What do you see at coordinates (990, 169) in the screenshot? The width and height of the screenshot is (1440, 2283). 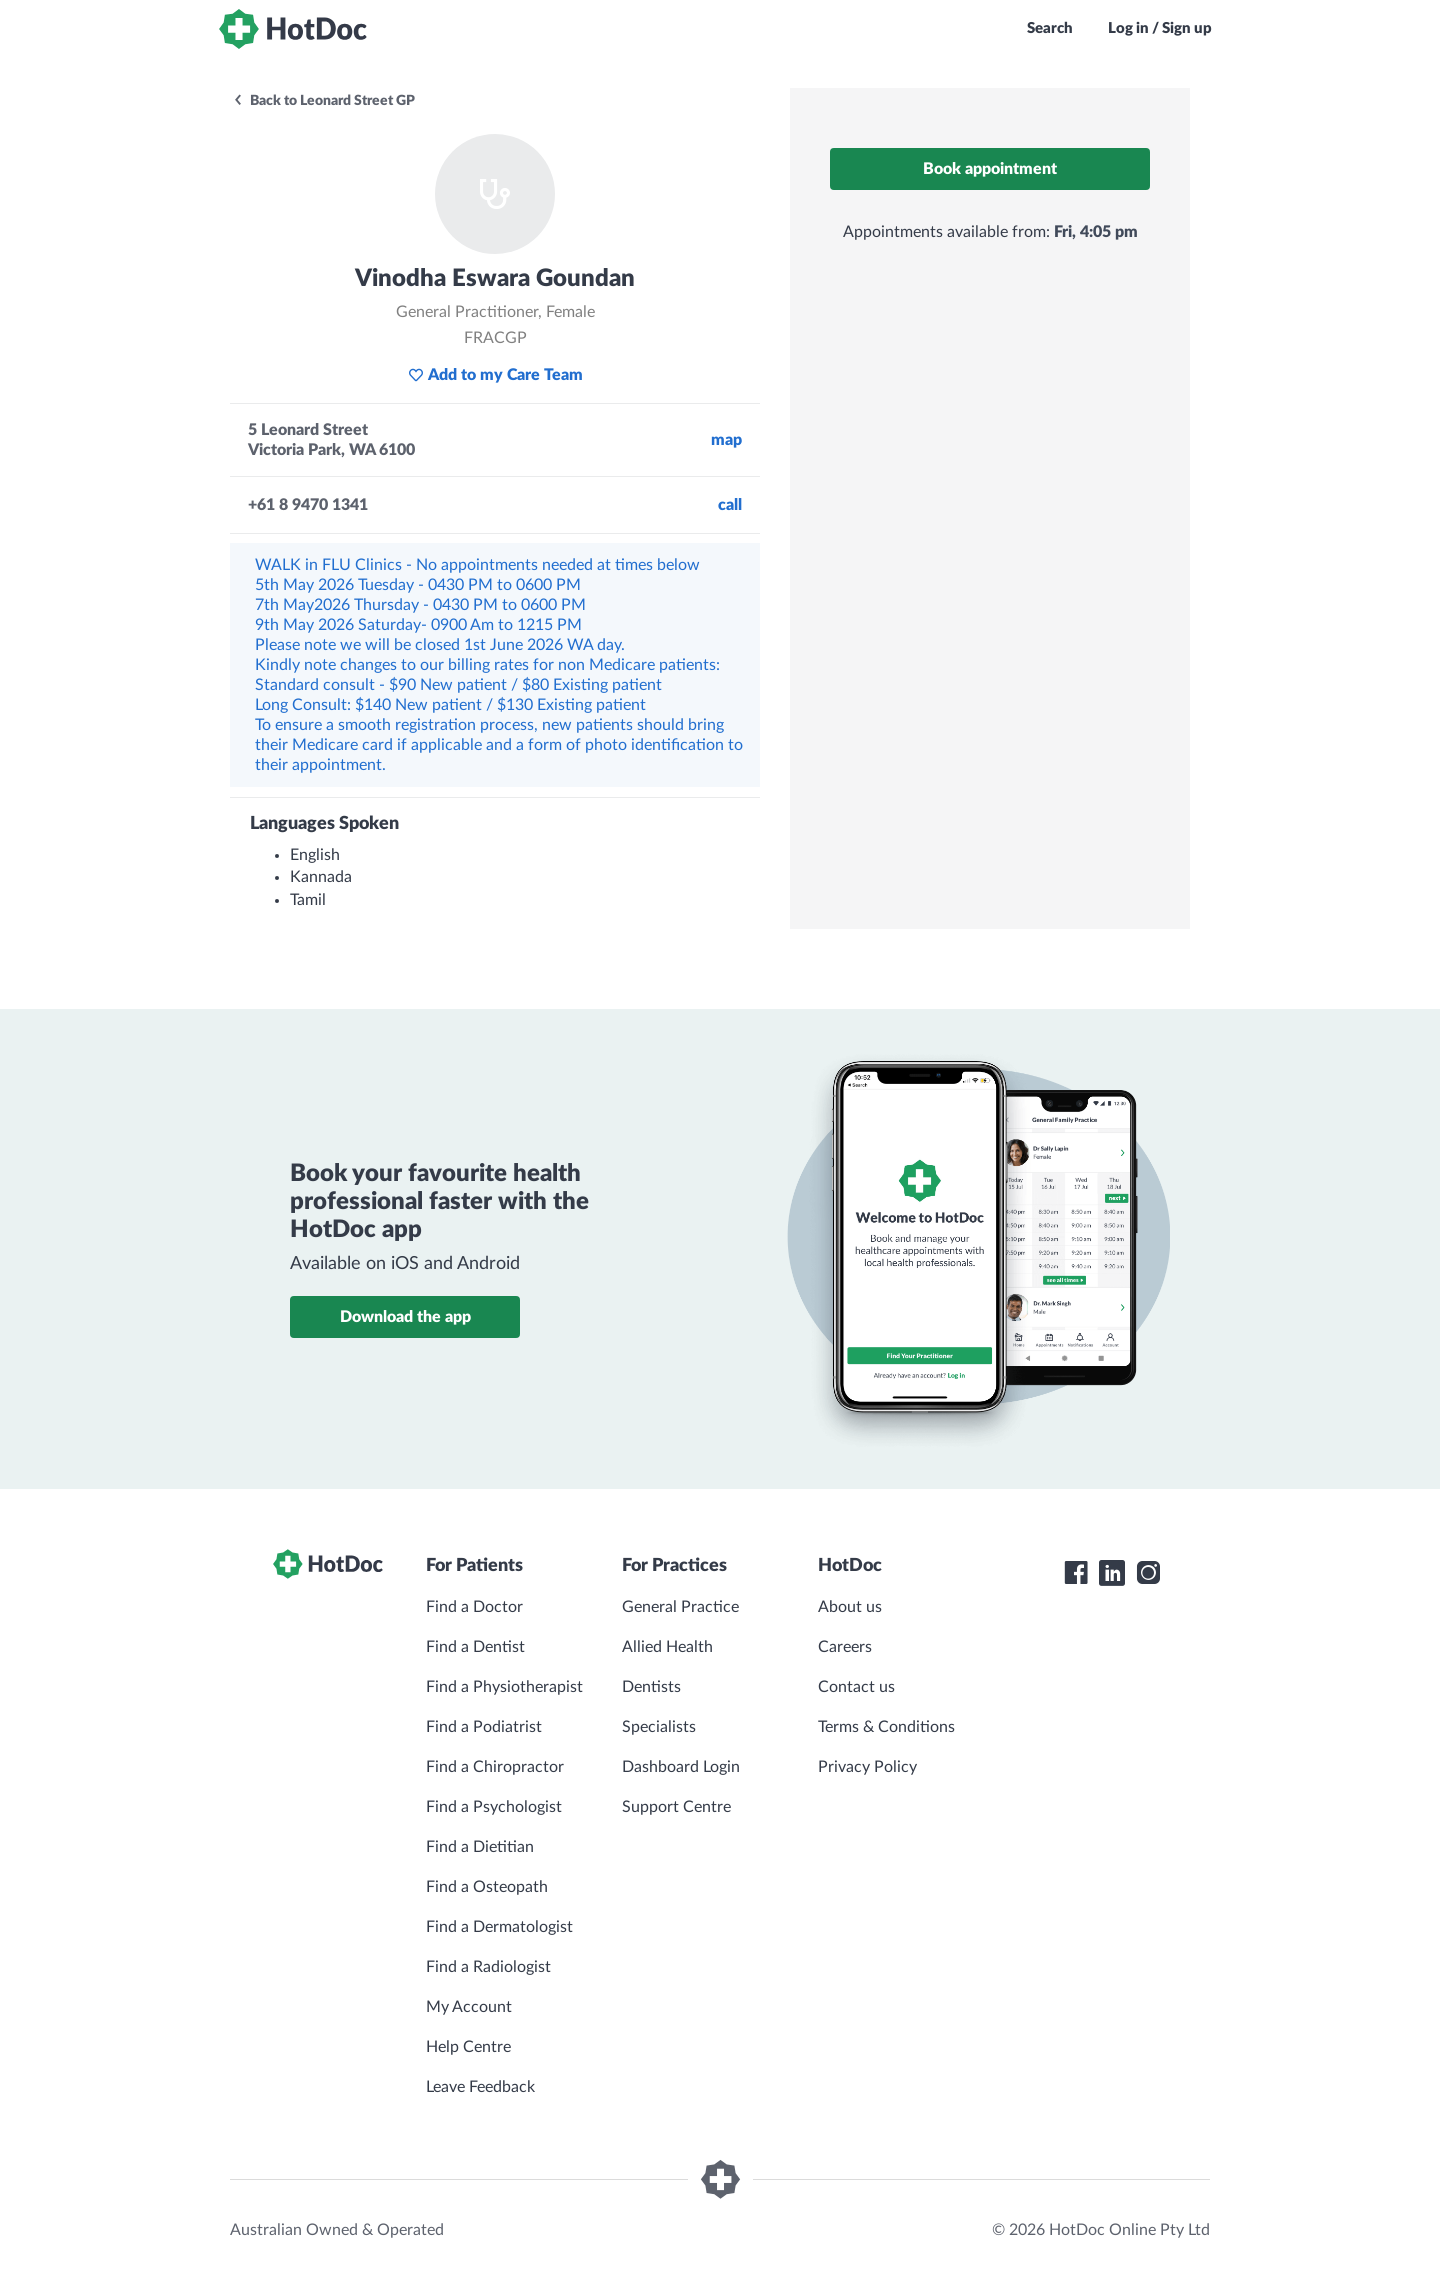 I see `Book appointment` at bounding box center [990, 169].